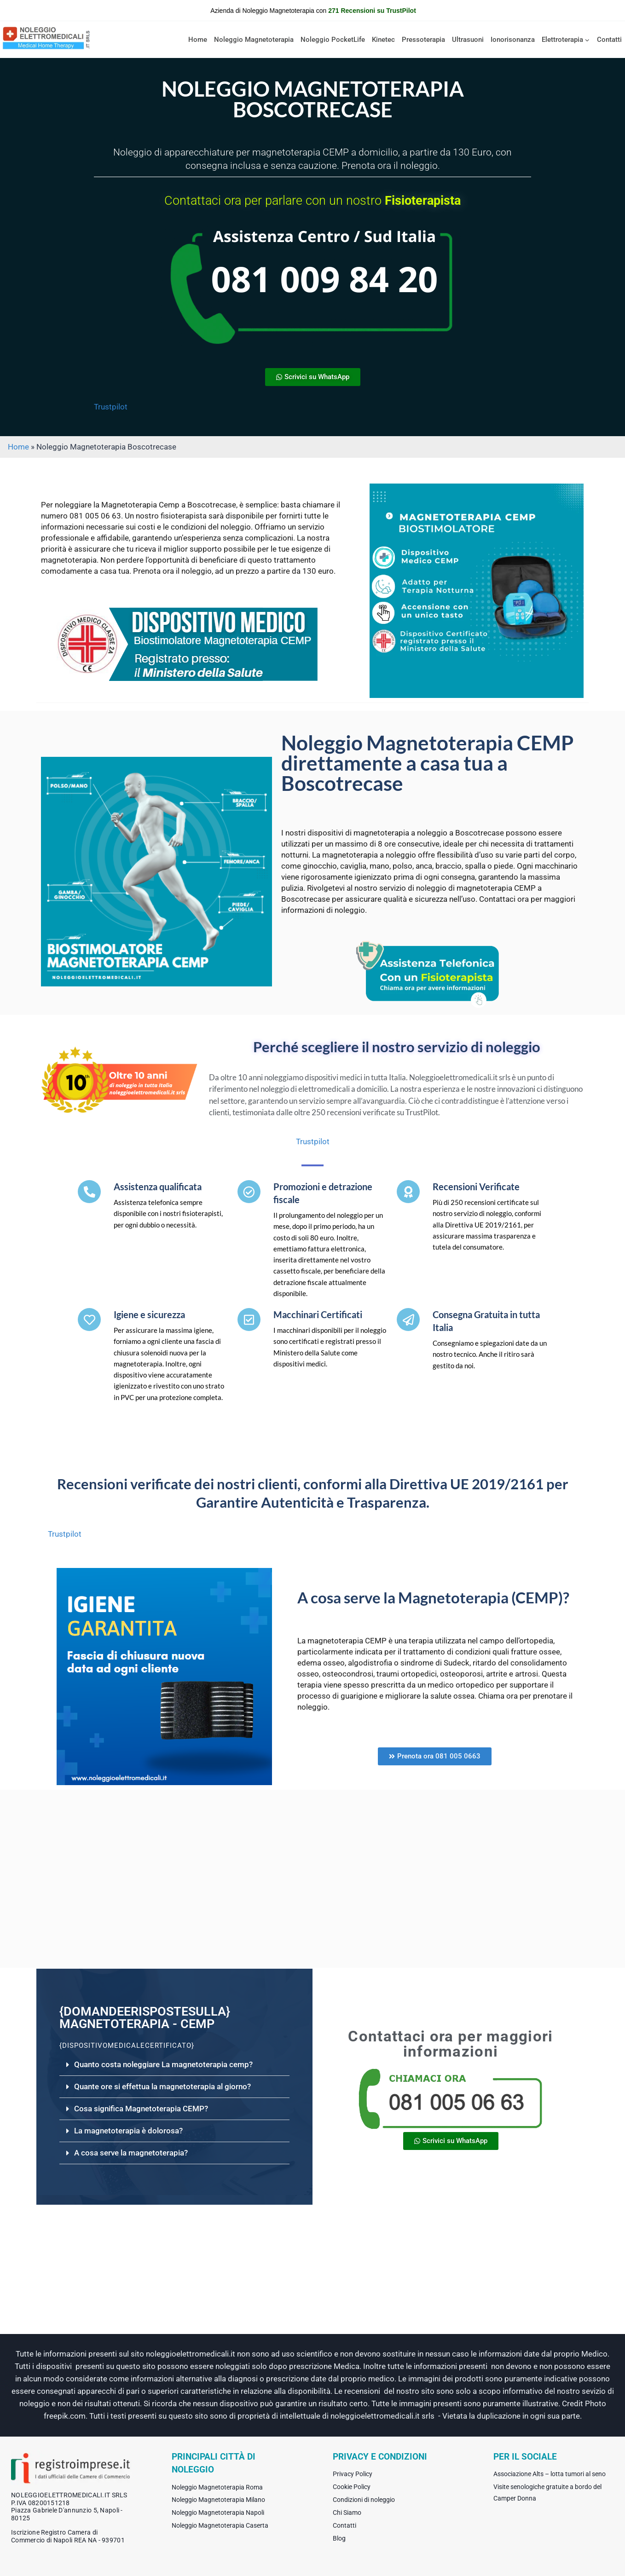 This screenshot has width=625, height=2576. I want to click on Quante ore si effettua la magnetoterapia al giorno?, so click(162, 2086).